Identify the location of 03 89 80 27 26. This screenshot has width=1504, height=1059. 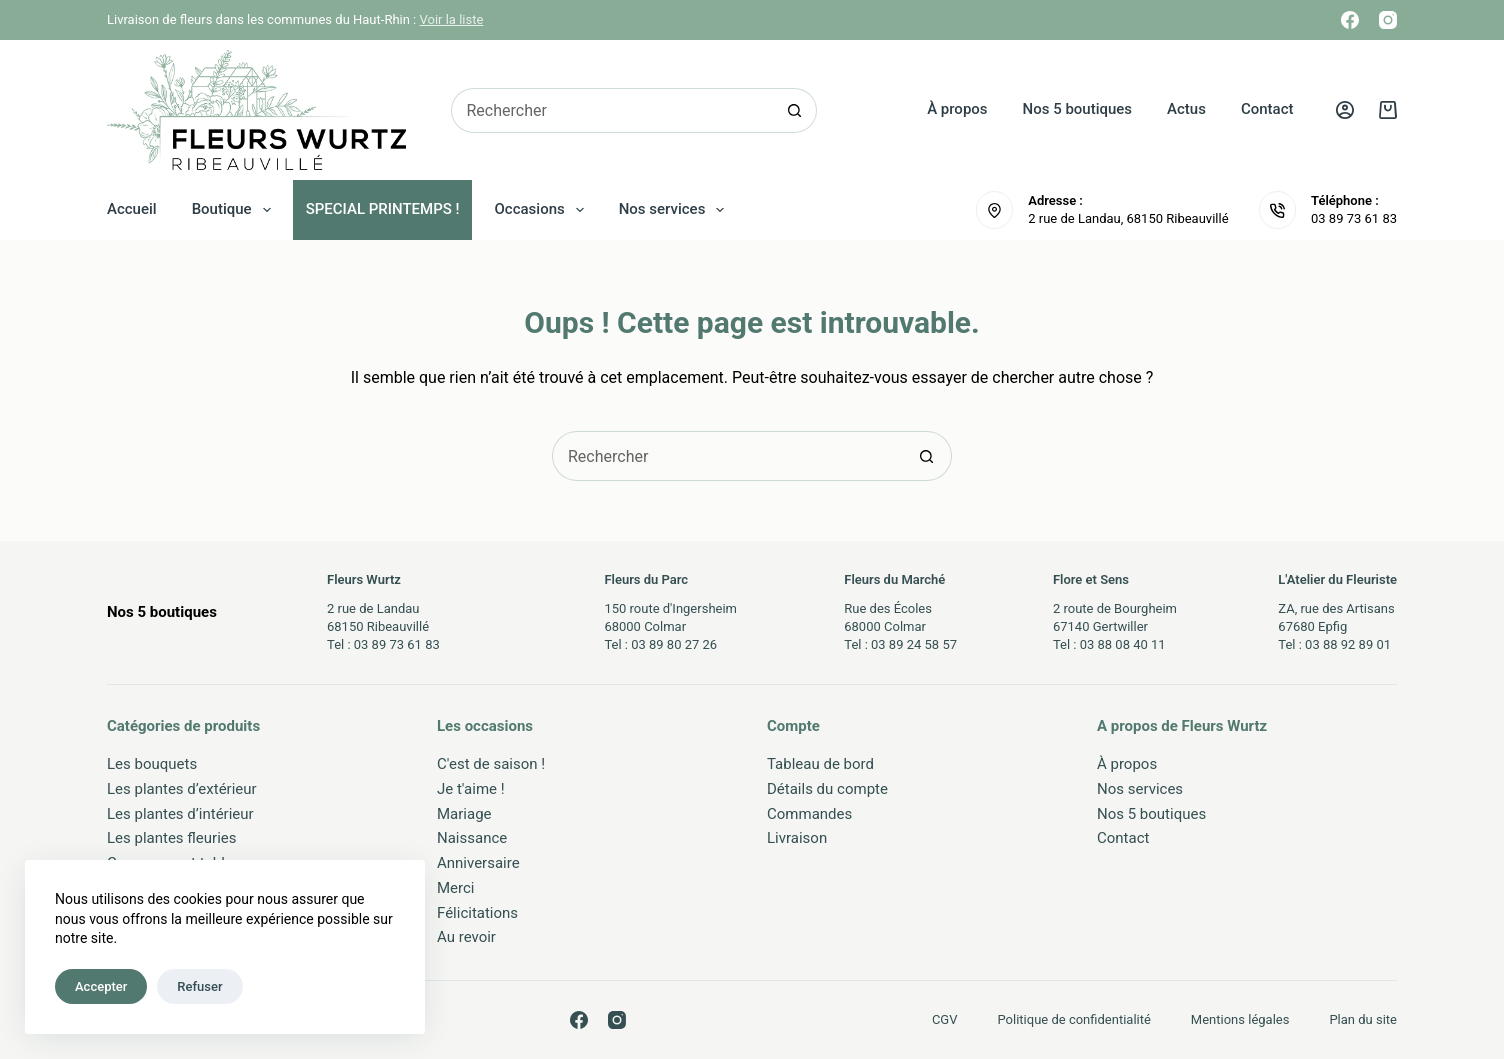
(674, 644).